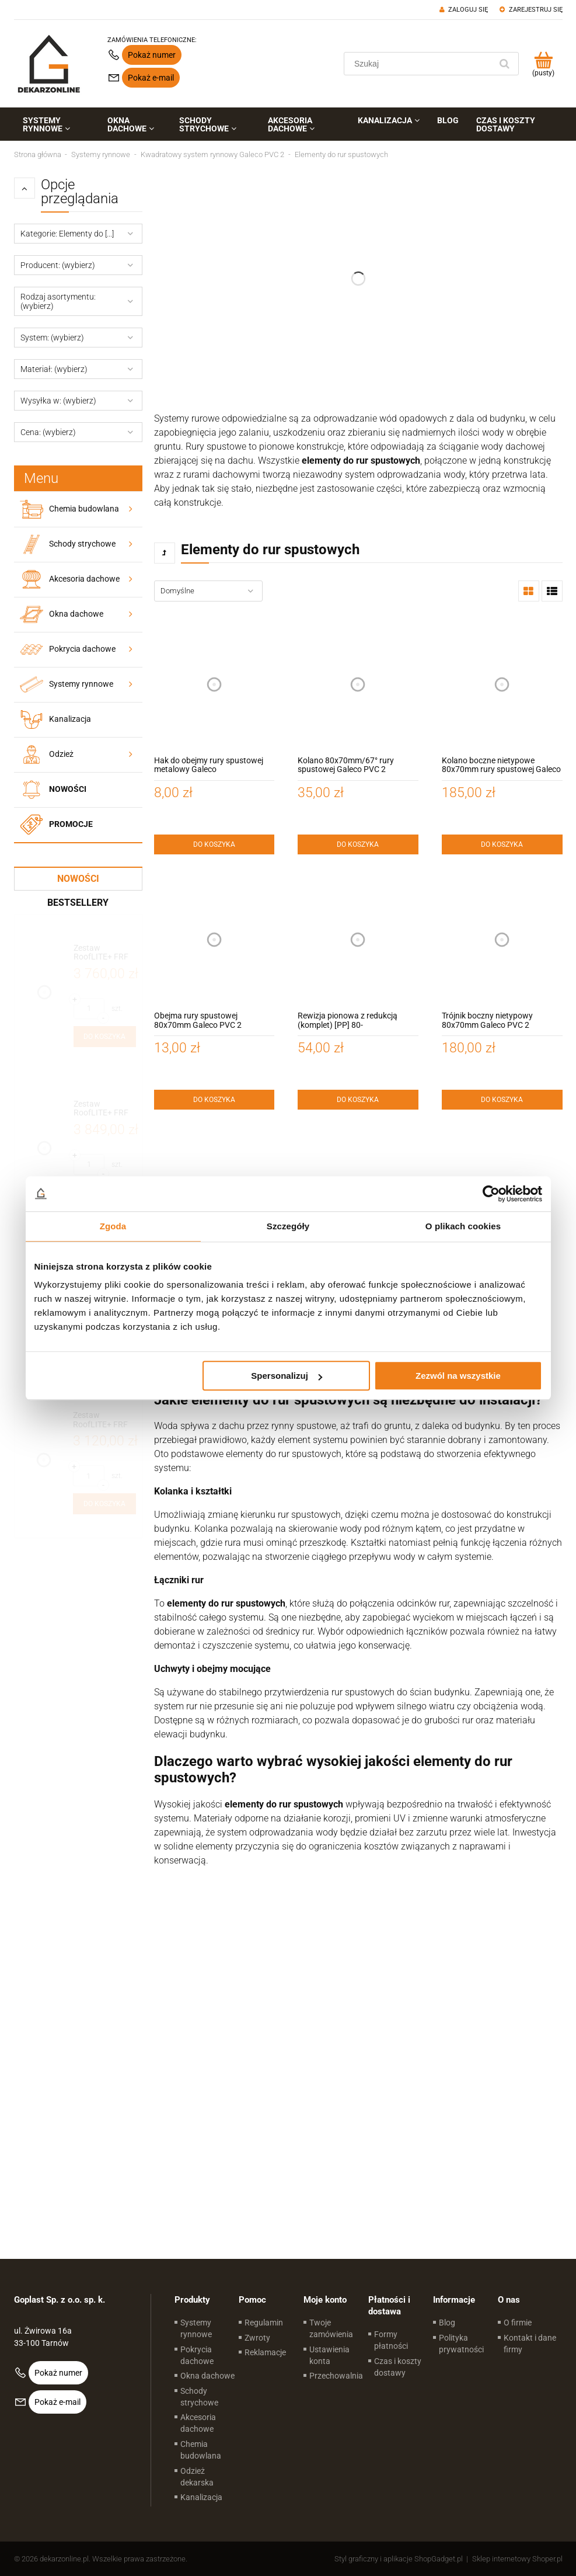 This screenshot has width=576, height=2576. I want to click on Szczegóły [tab], so click(288, 1226).